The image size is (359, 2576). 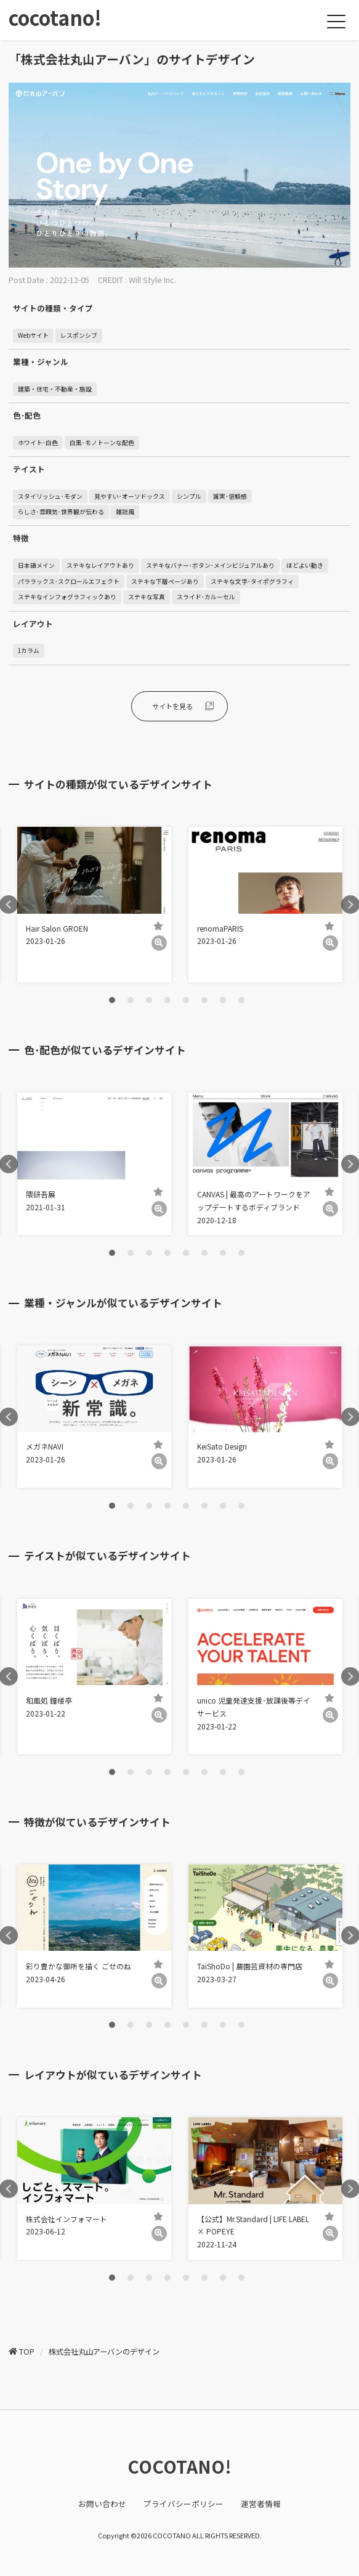 What do you see at coordinates (38, 442) in the screenshot?
I see `ホワイト･白色` at bounding box center [38, 442].